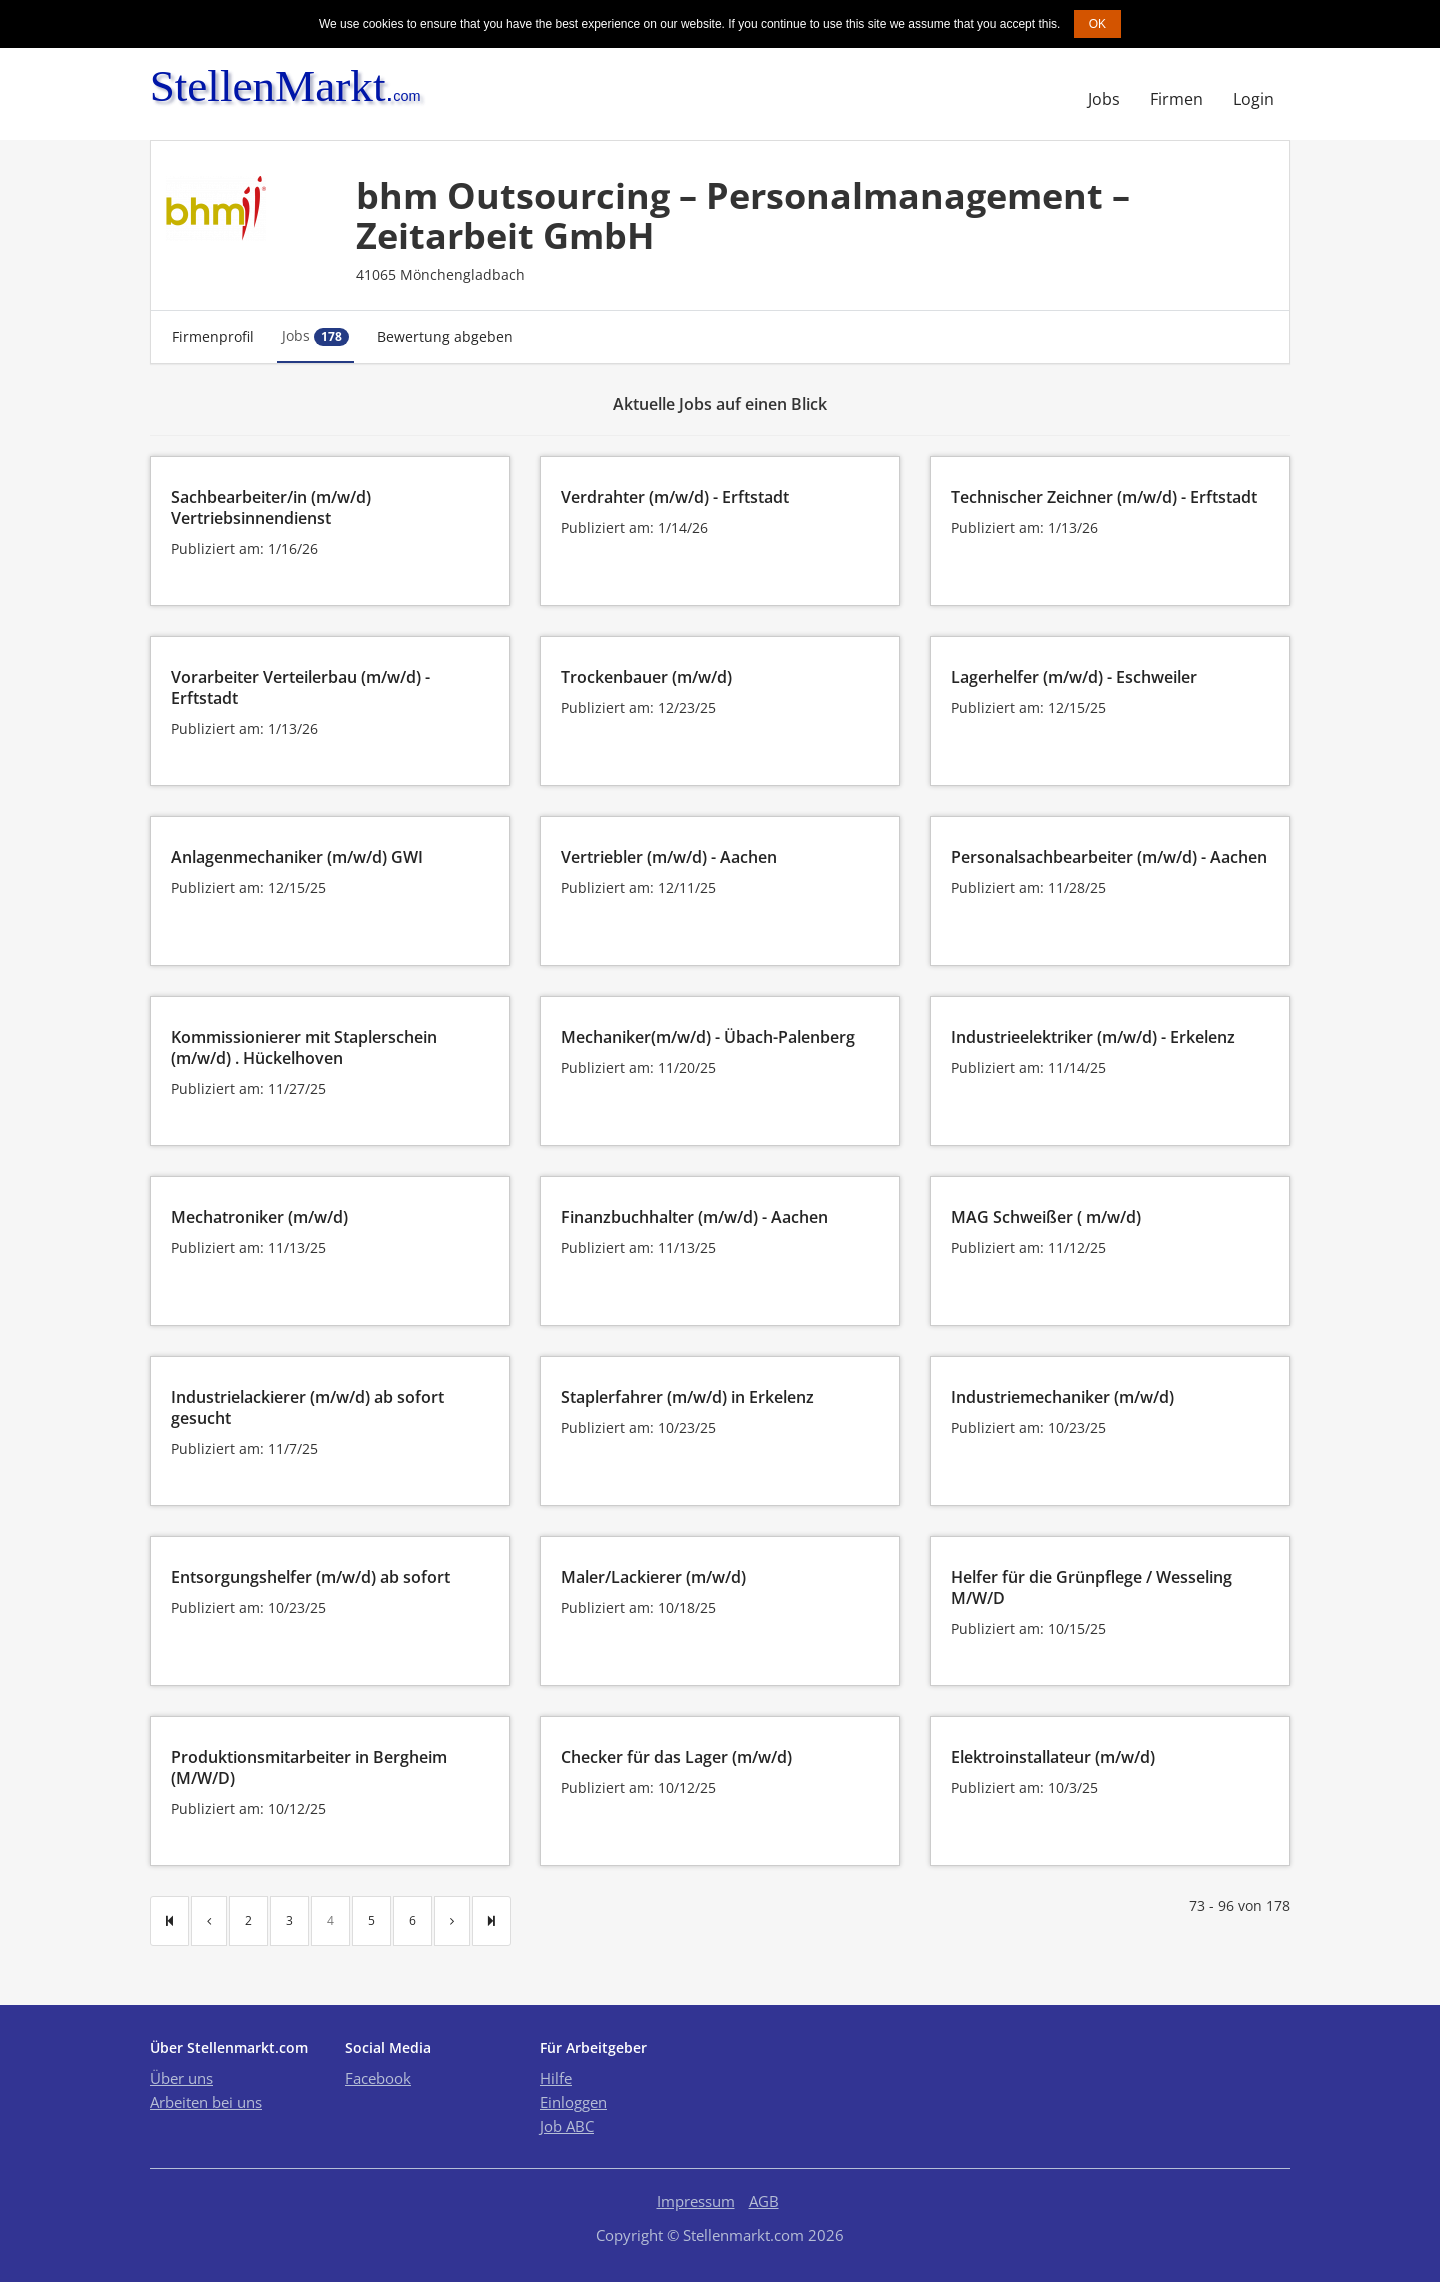 This screenshot has width=1440, height=2282. I want to click on MAG Schweißer ( m/w/d), so click(1046, 1217).